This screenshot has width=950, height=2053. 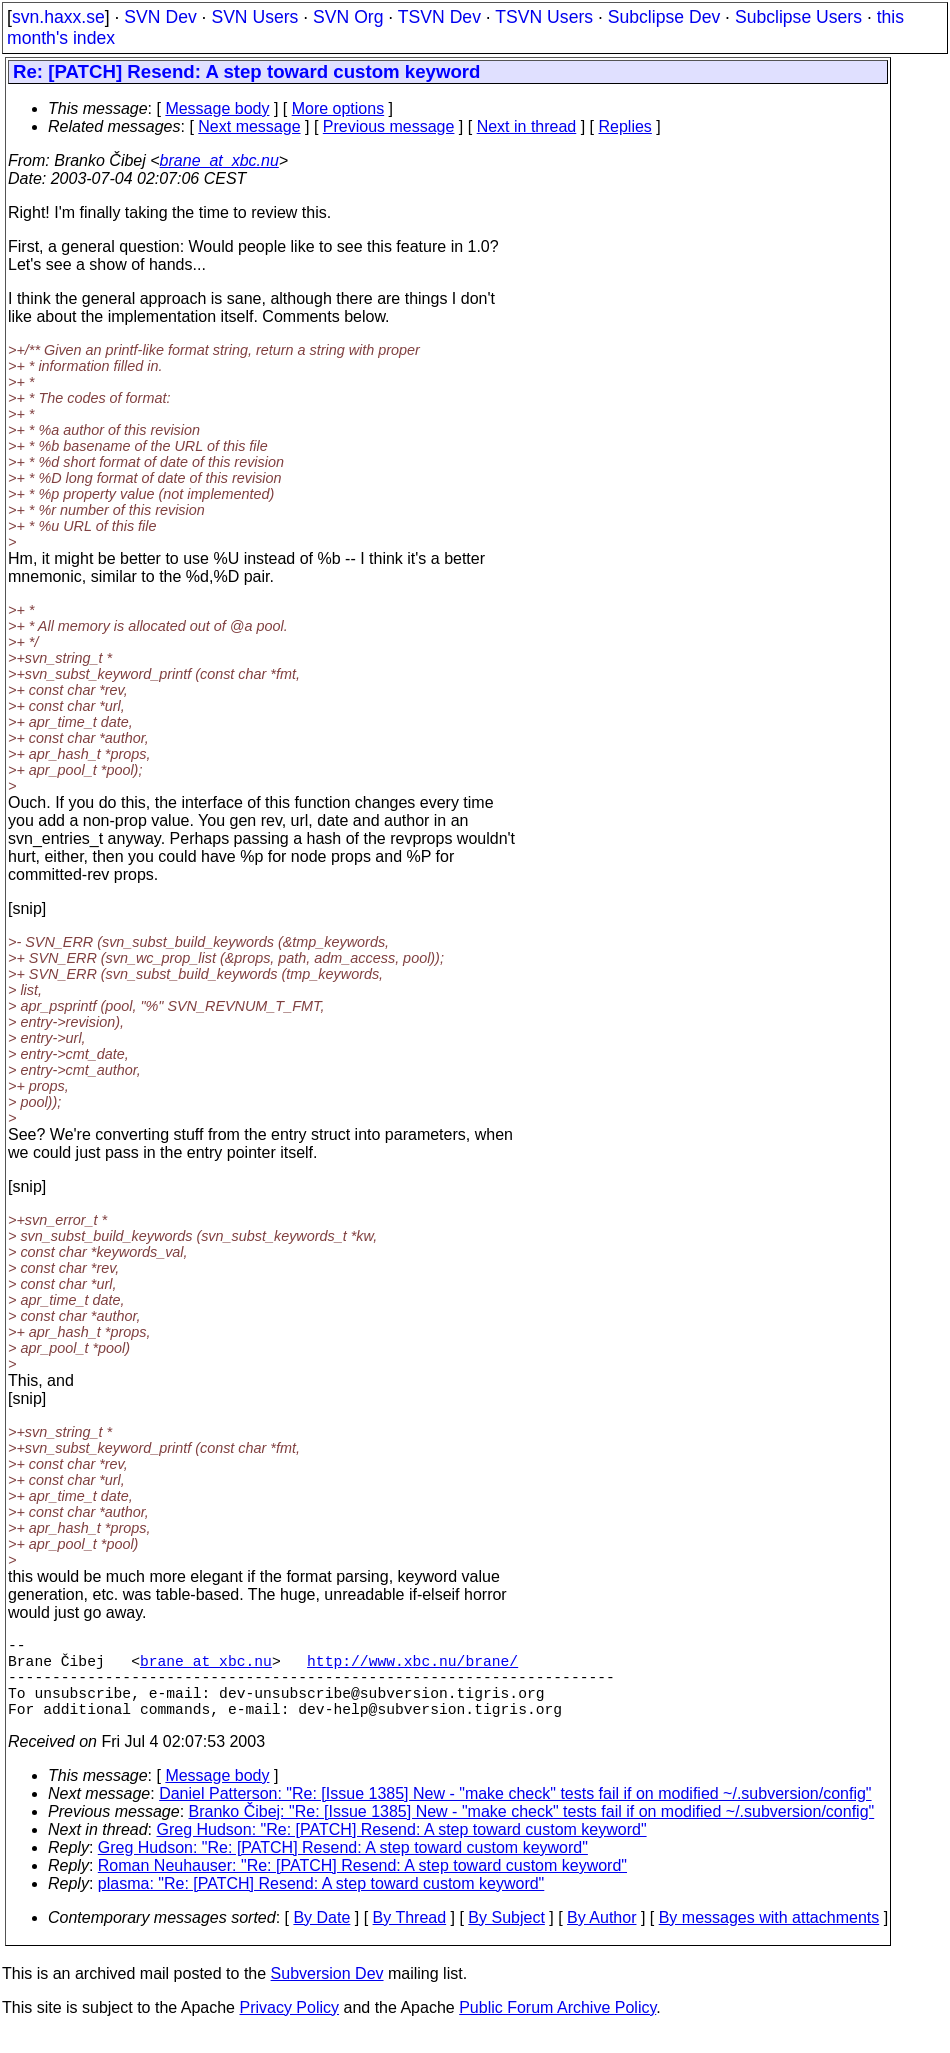 What do you see at coordinates (289, 2027) in the screenshot?
I see `Privacy Policy` at bounding box center [289, 2027].